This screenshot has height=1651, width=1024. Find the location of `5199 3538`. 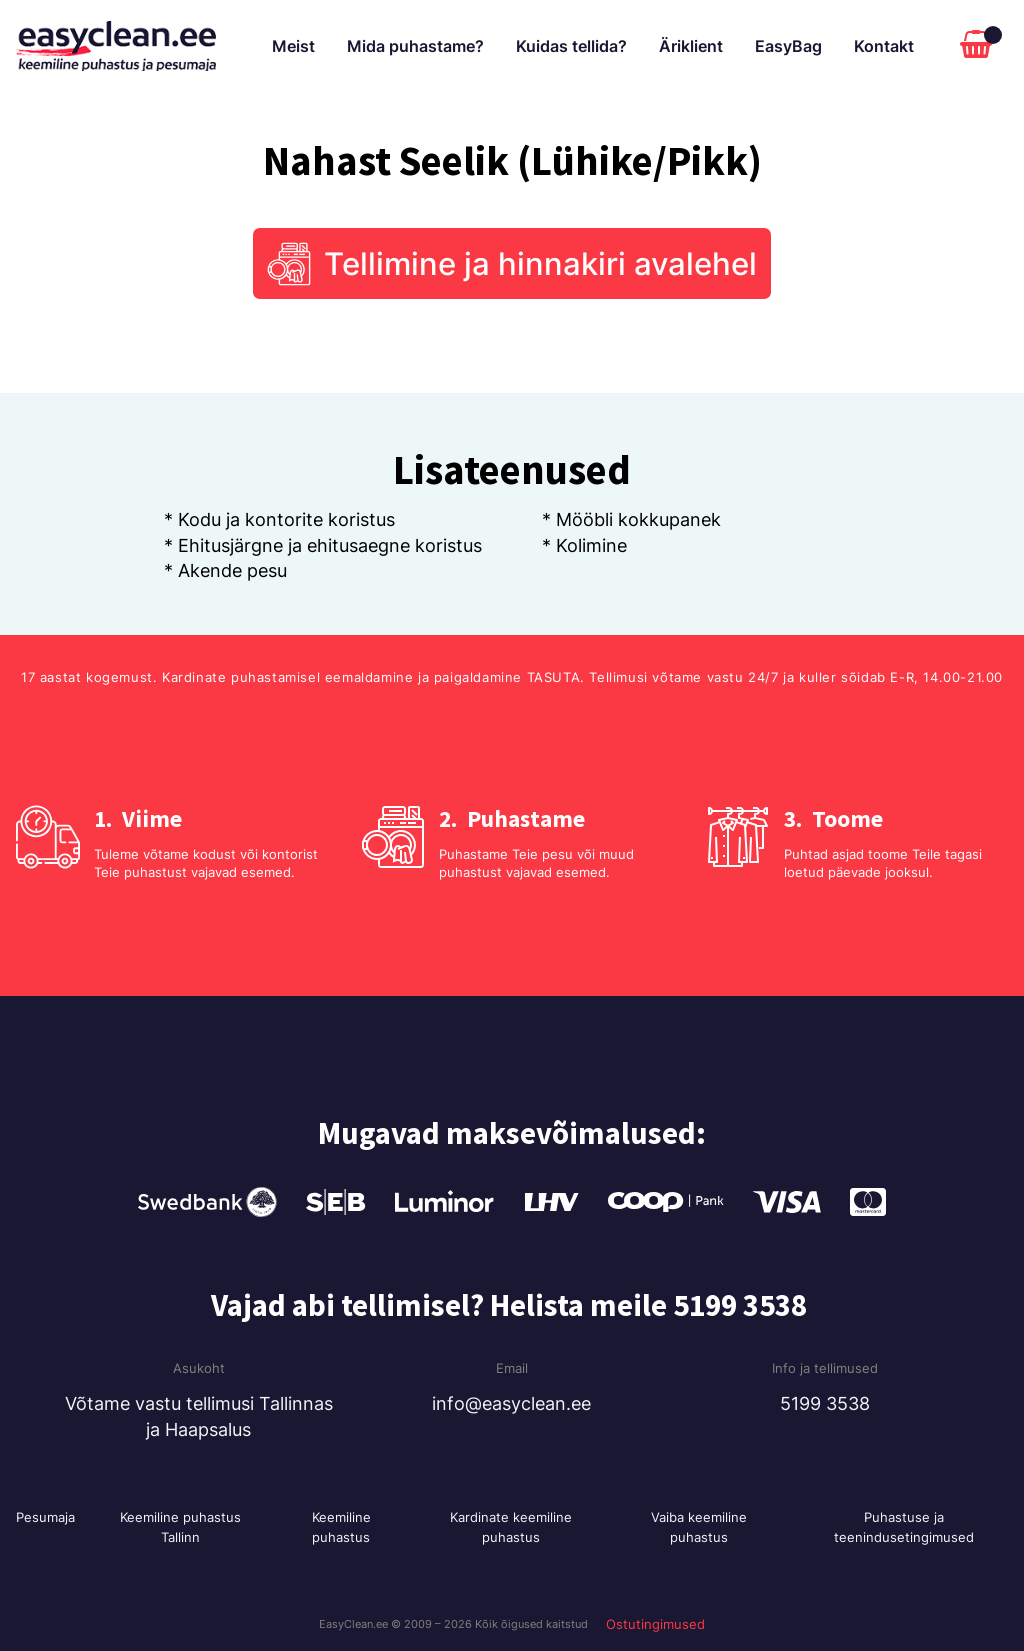

5199 3538 is located at coordinates (825, 1403).